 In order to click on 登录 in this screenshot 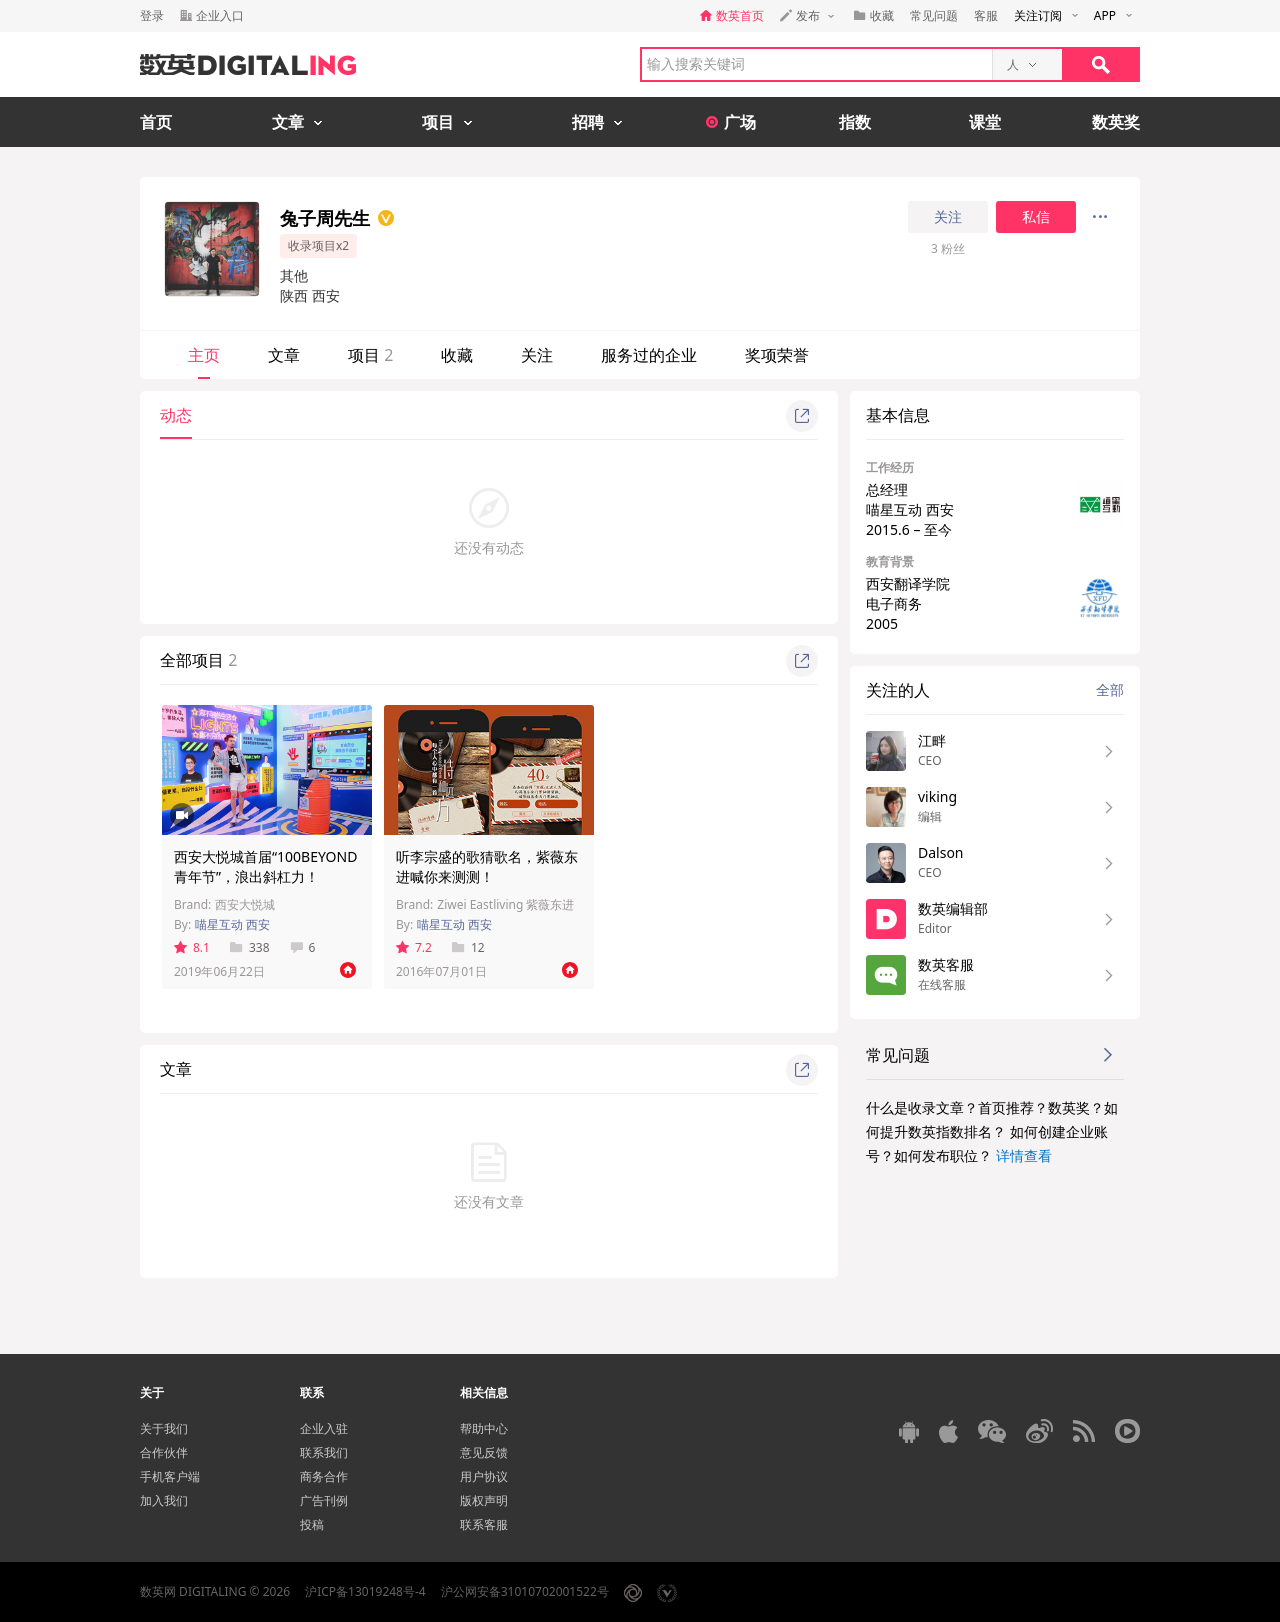, I will do `click(152, 15)`.